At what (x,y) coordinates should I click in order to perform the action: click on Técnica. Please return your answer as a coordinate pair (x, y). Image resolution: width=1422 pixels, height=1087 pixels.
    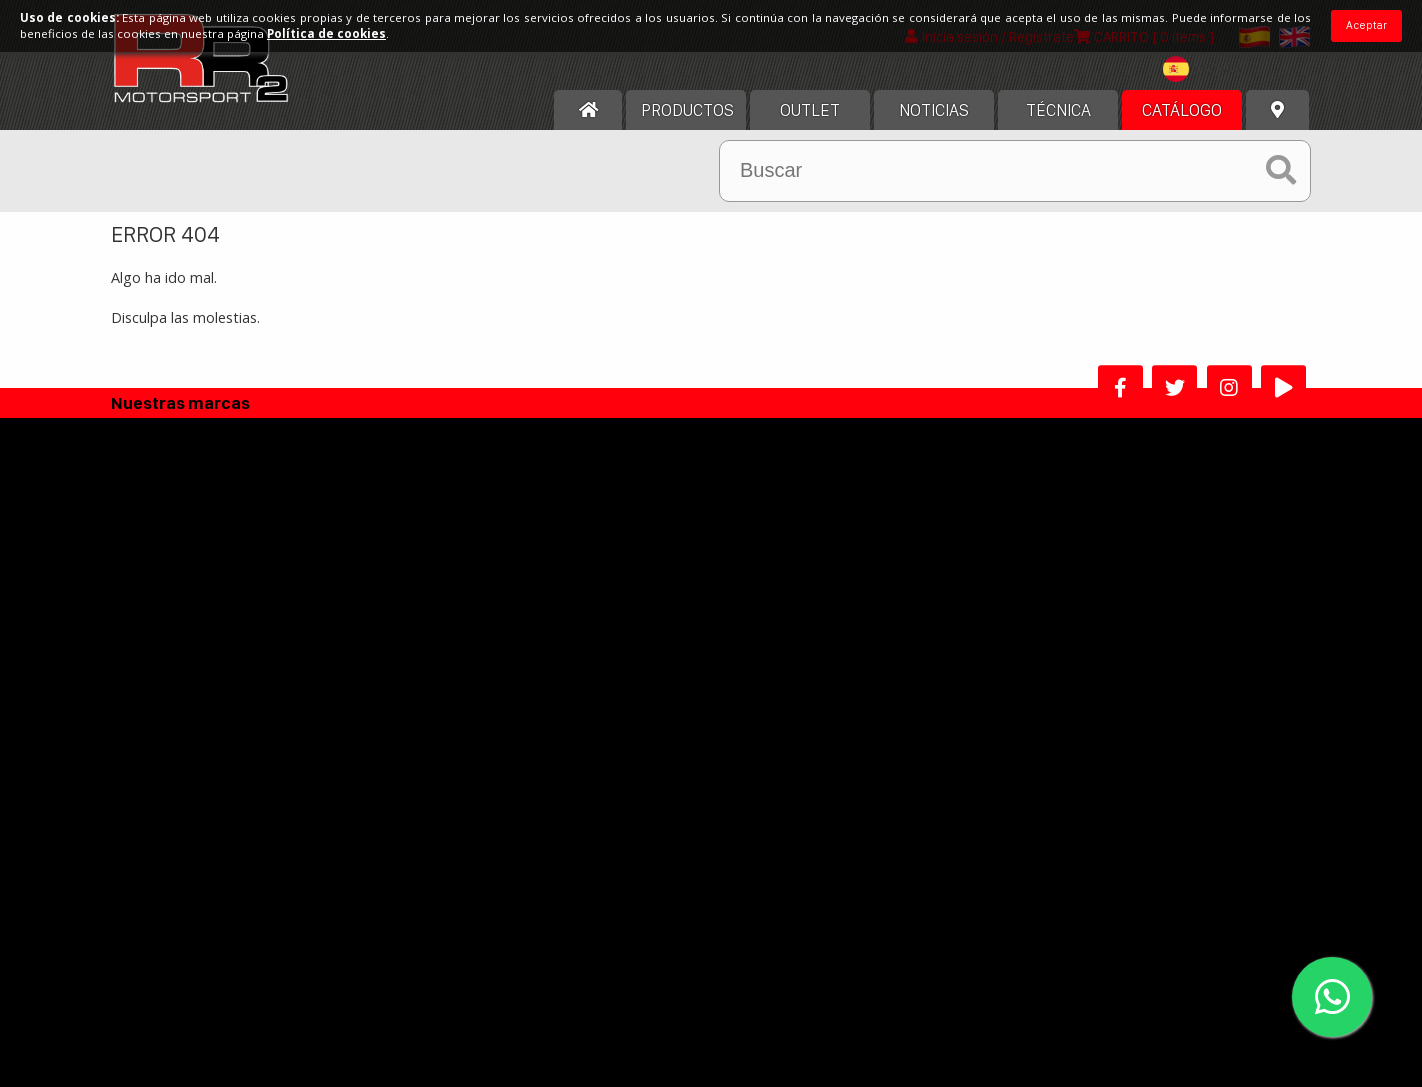
    Looking at the image, I should click on (1058, 127).